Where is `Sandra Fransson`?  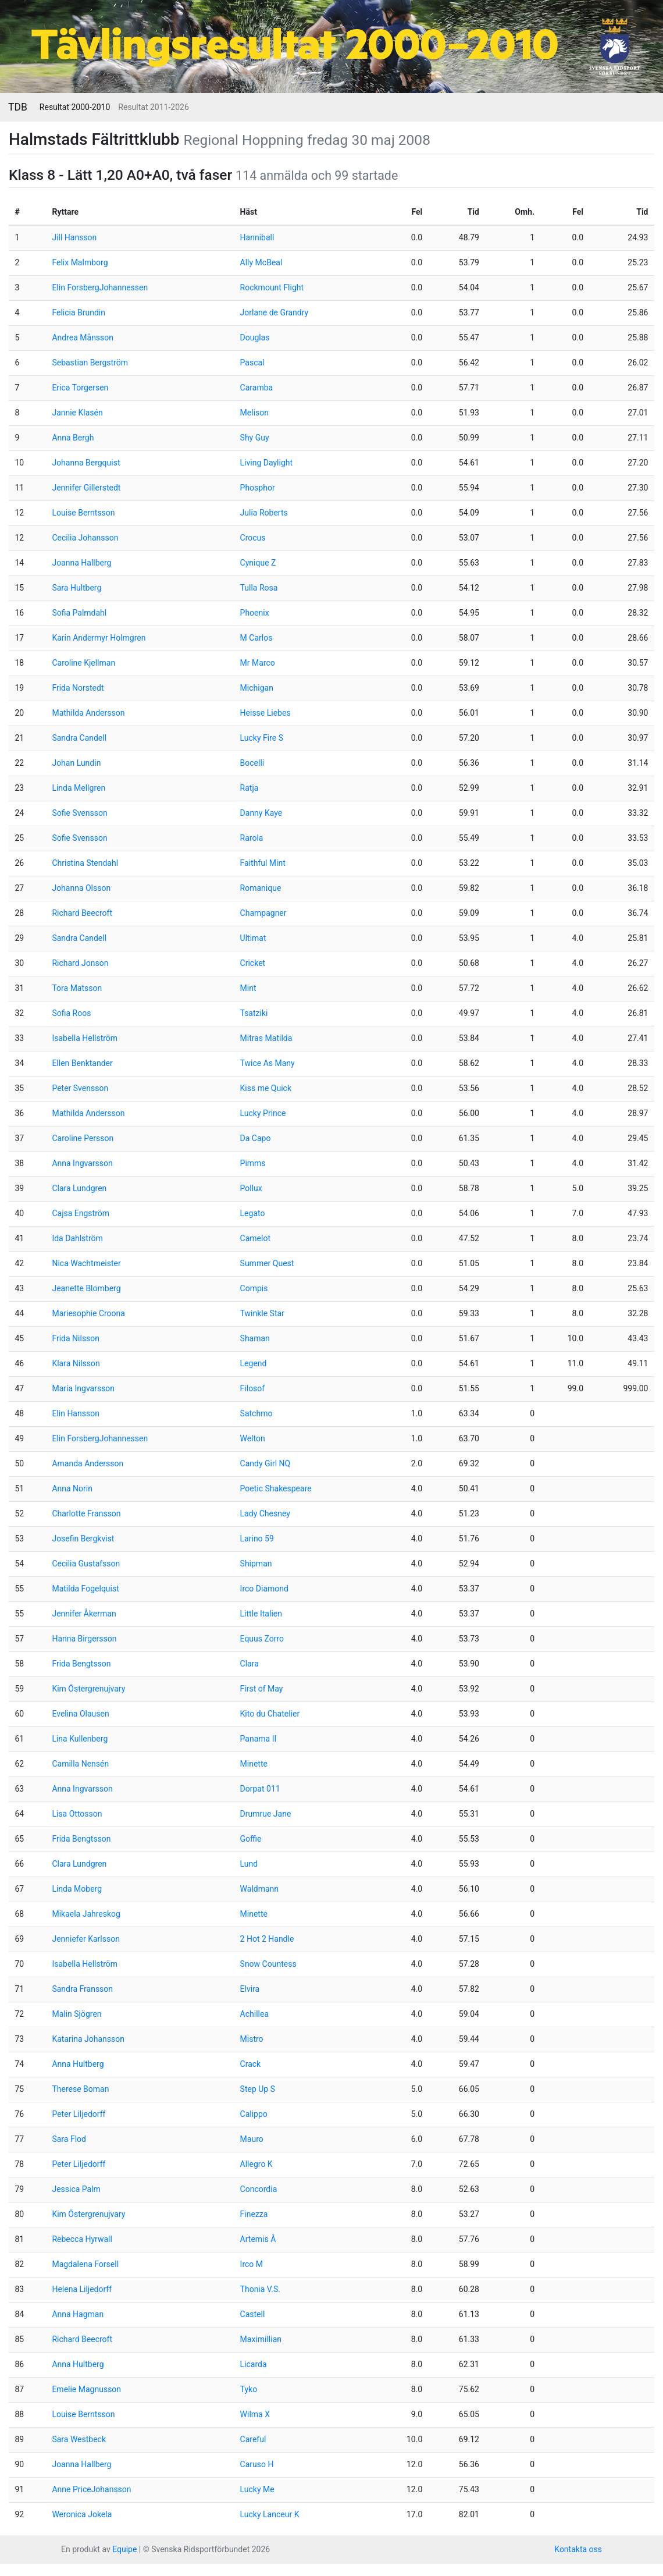 Sandra Fransson is located at coordinates (82, 1989).